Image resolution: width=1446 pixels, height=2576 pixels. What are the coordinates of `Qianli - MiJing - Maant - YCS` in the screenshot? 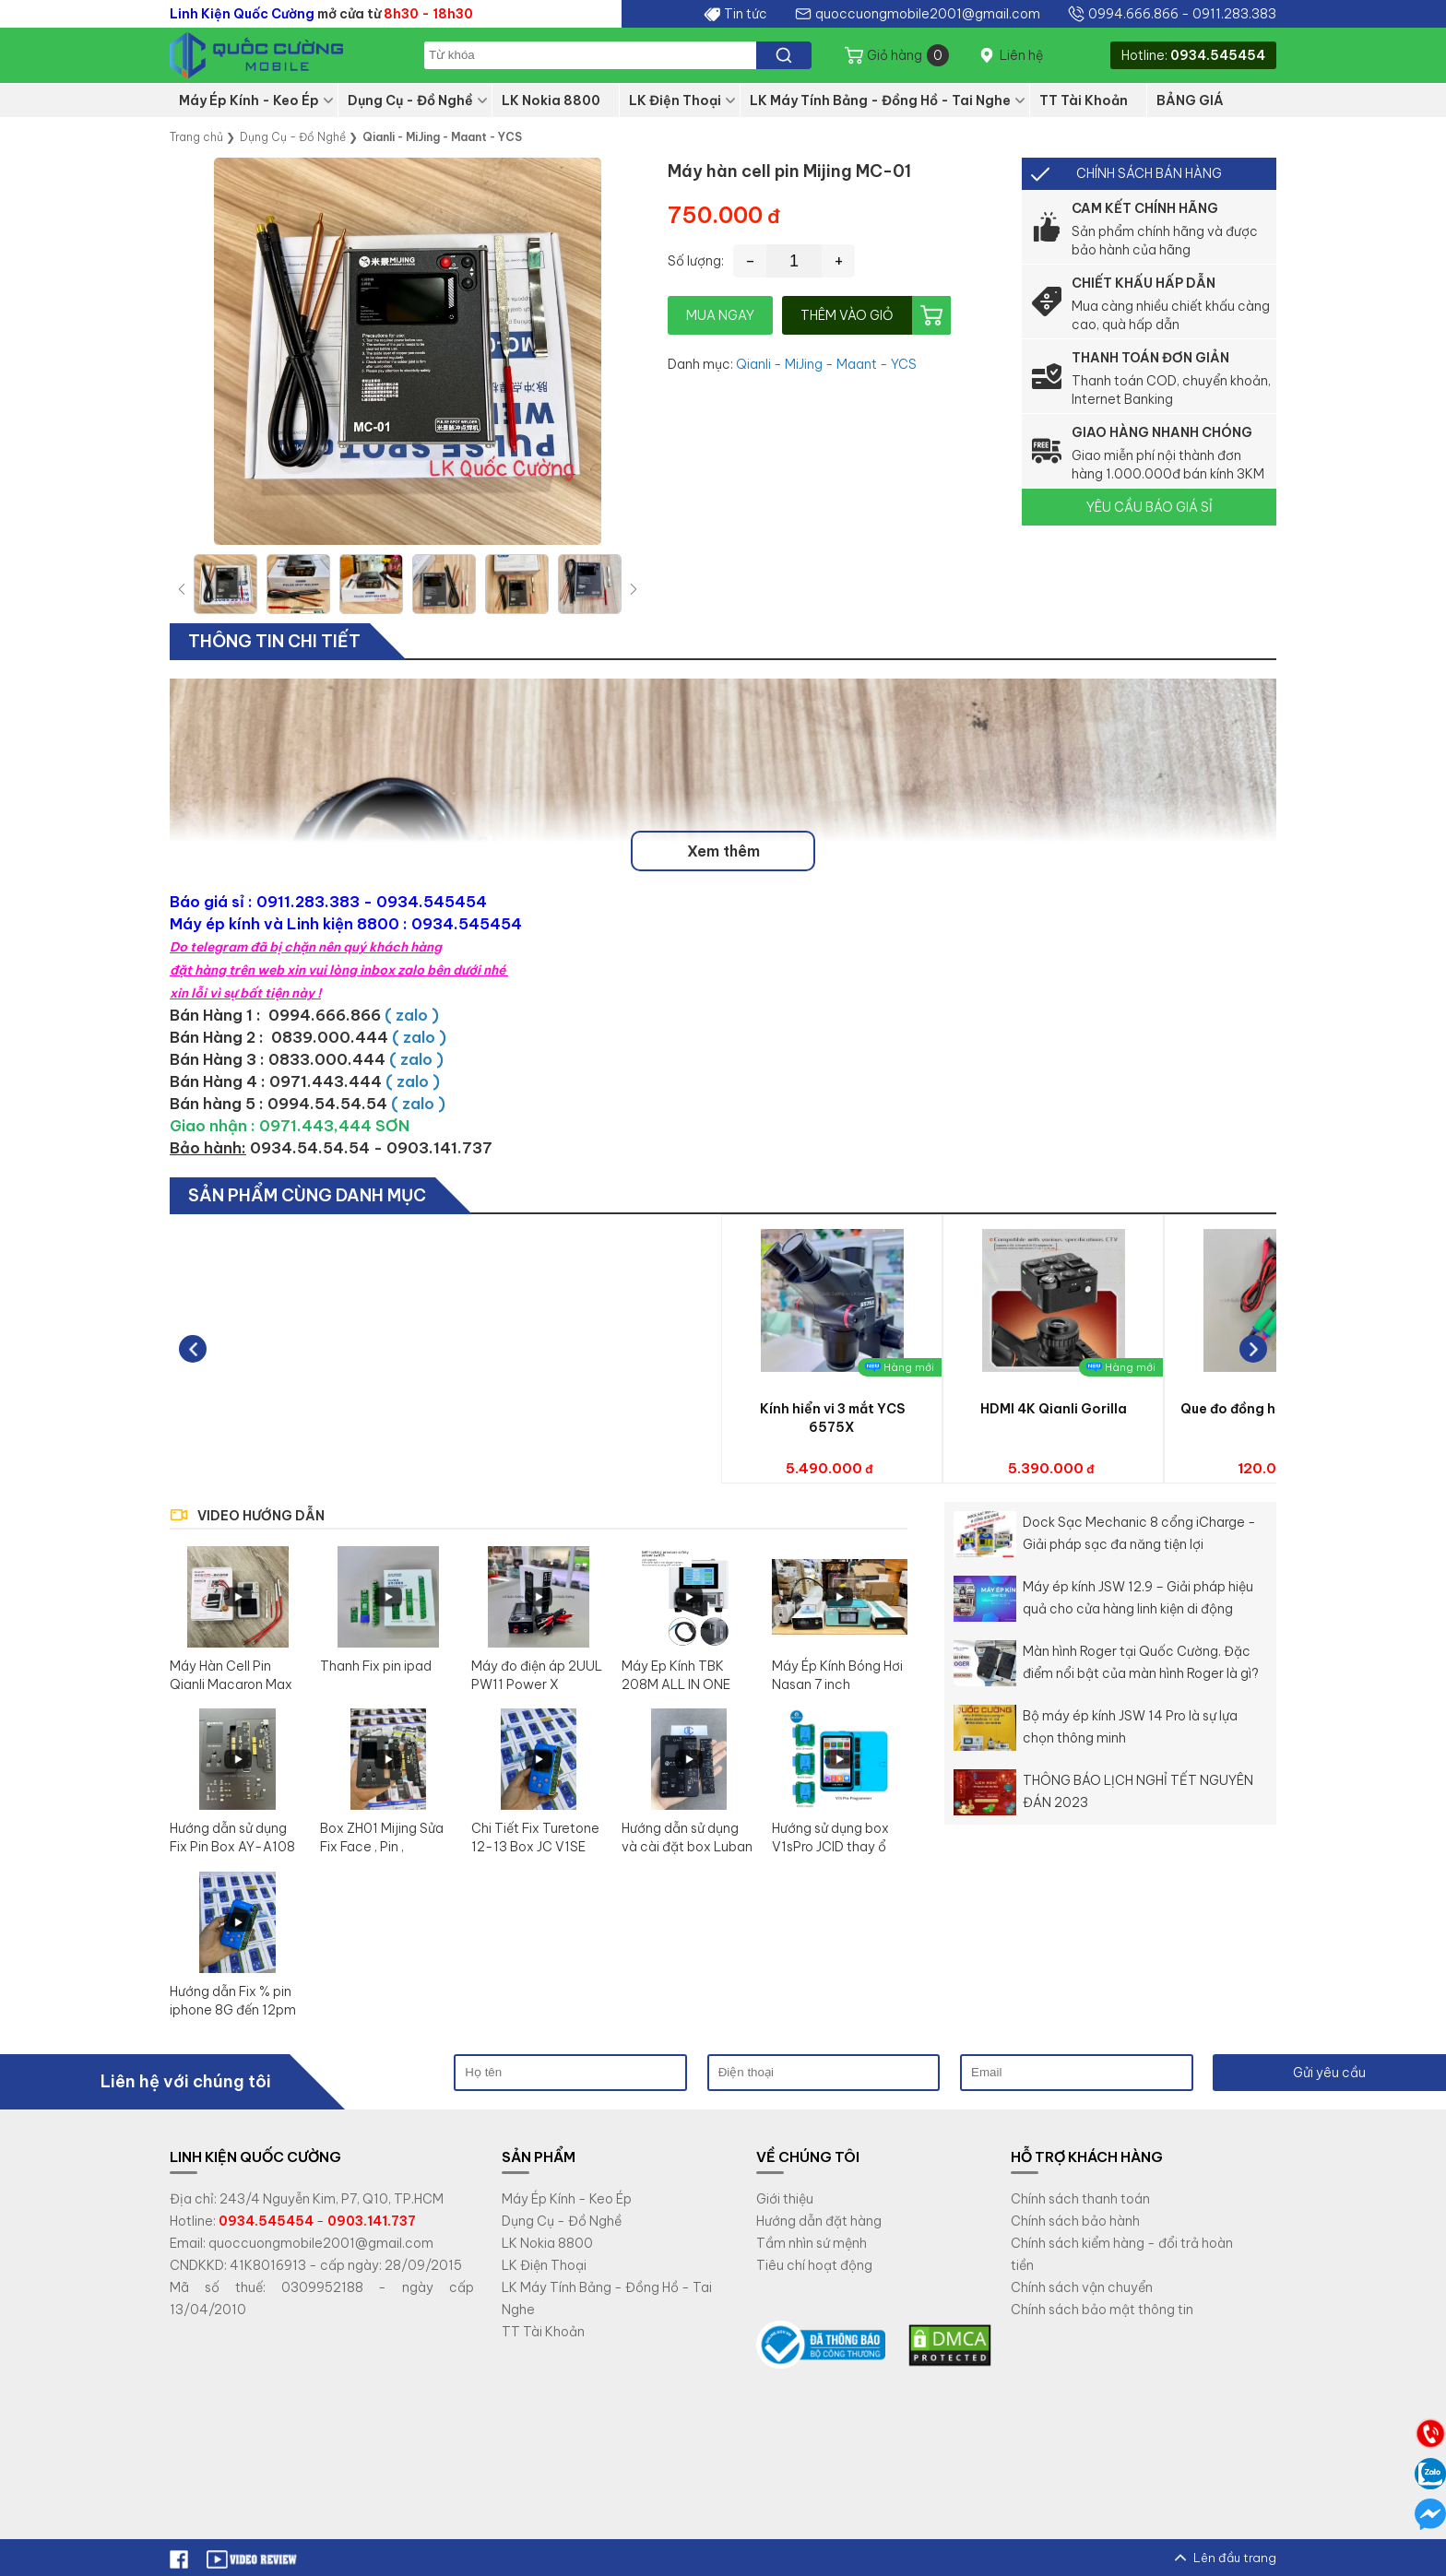 It's located at (826, 364).